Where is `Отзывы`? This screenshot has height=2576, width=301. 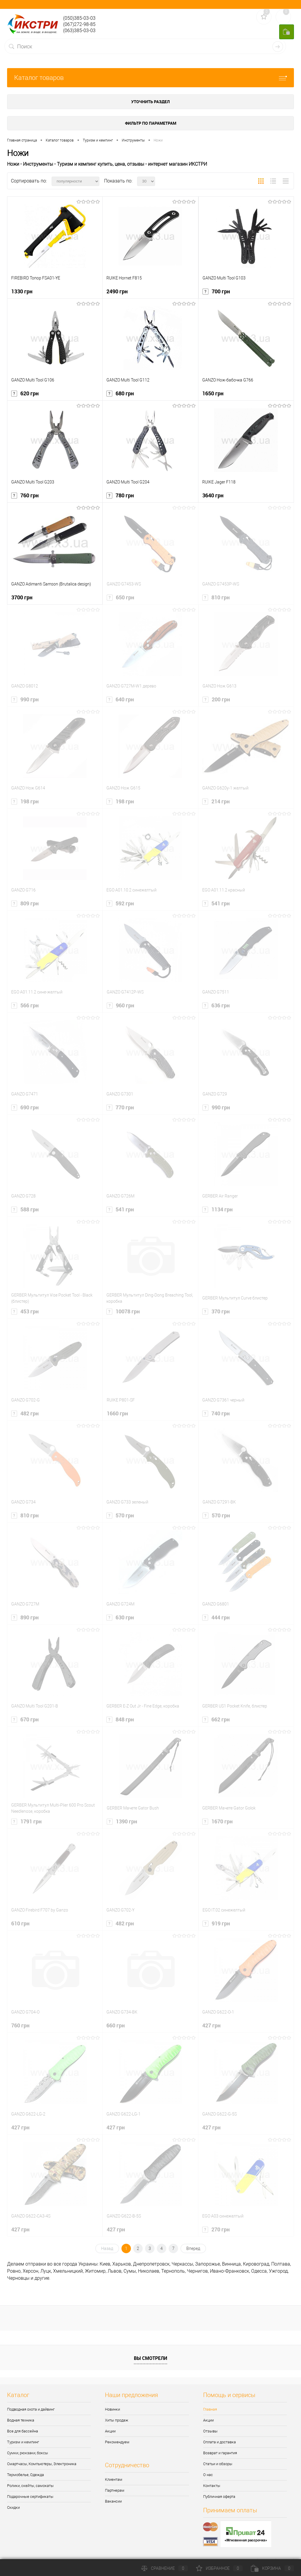
Отзывы is located at coordinates (210, 2431).